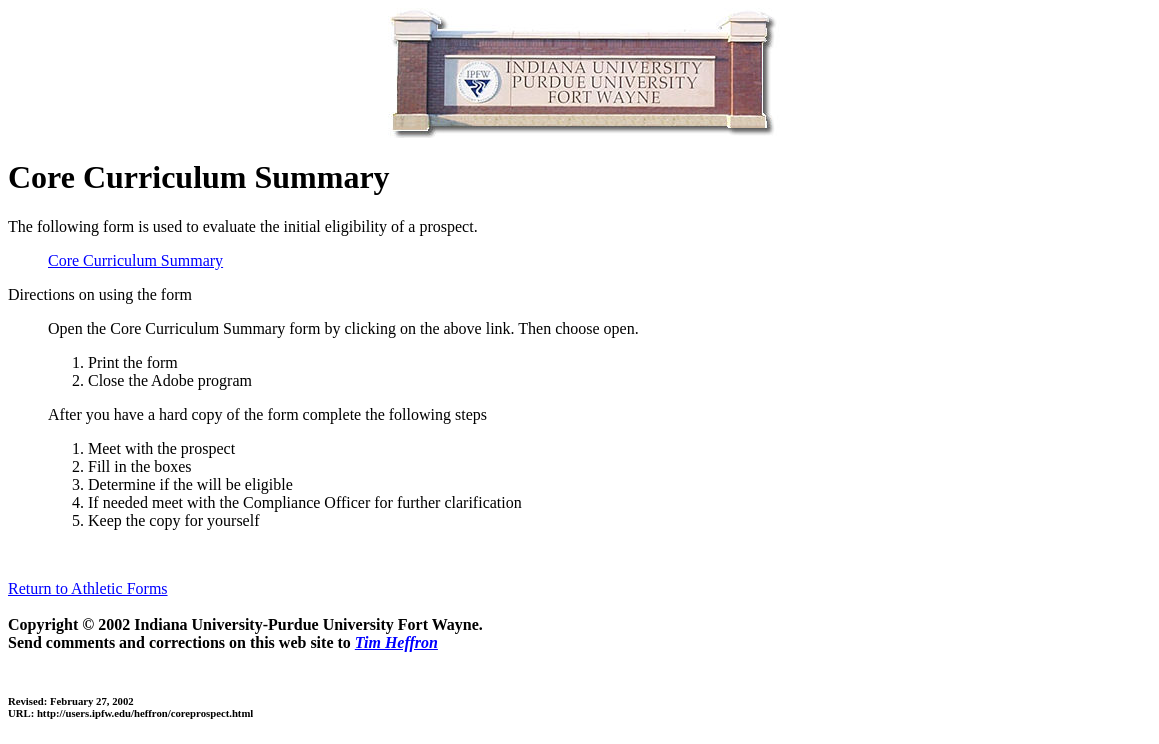 The width and height of the screenshot is (1159, 744). Describe the element at coordinates (135, 260) in the screenshot. I see `Core Curriculum Summary` at that location.